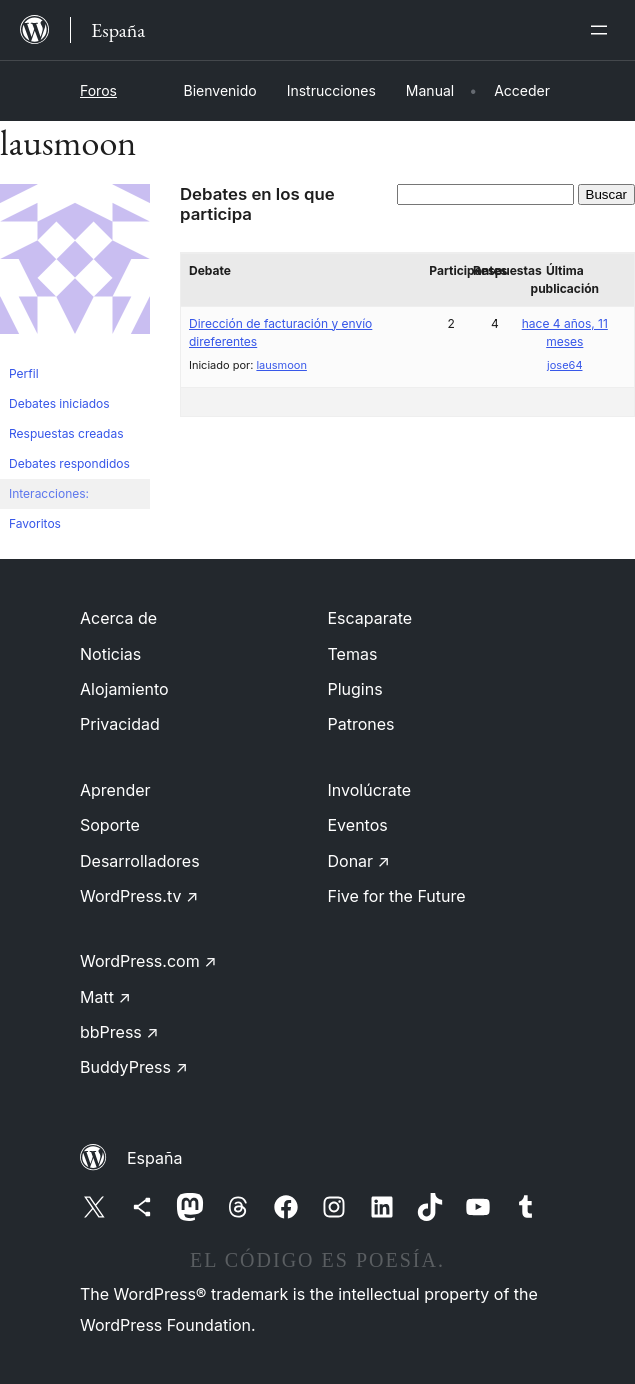 The width and height of the screenshot is (635, 1384). Describe the element at coordinates (353, 654) in the screenshot. I see `Temas` at that location.